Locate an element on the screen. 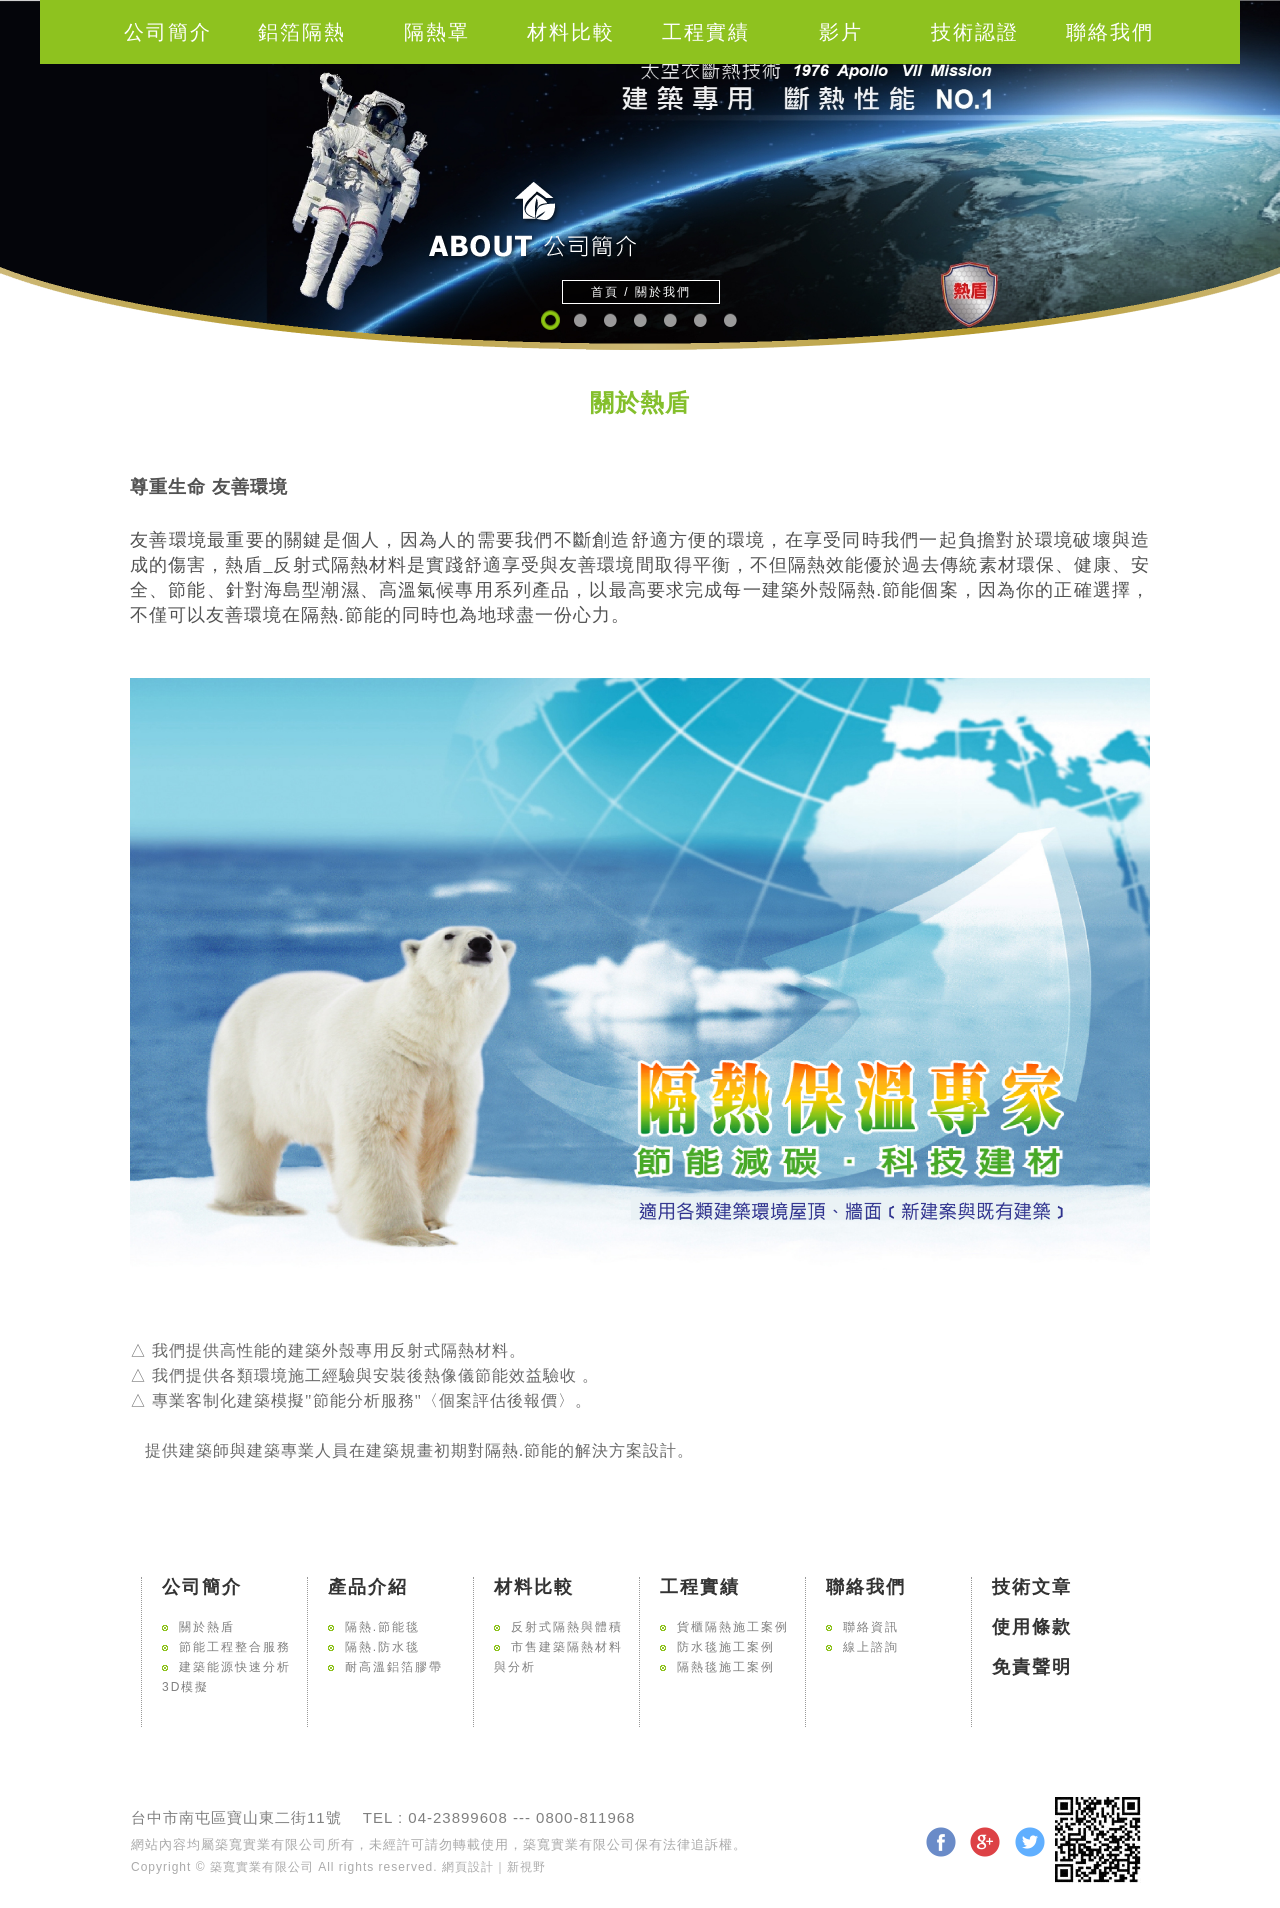 The width and height of the screenshot is (1280, 1908). 反射式隔熱與體積 is located at coordinates (567, 1627).